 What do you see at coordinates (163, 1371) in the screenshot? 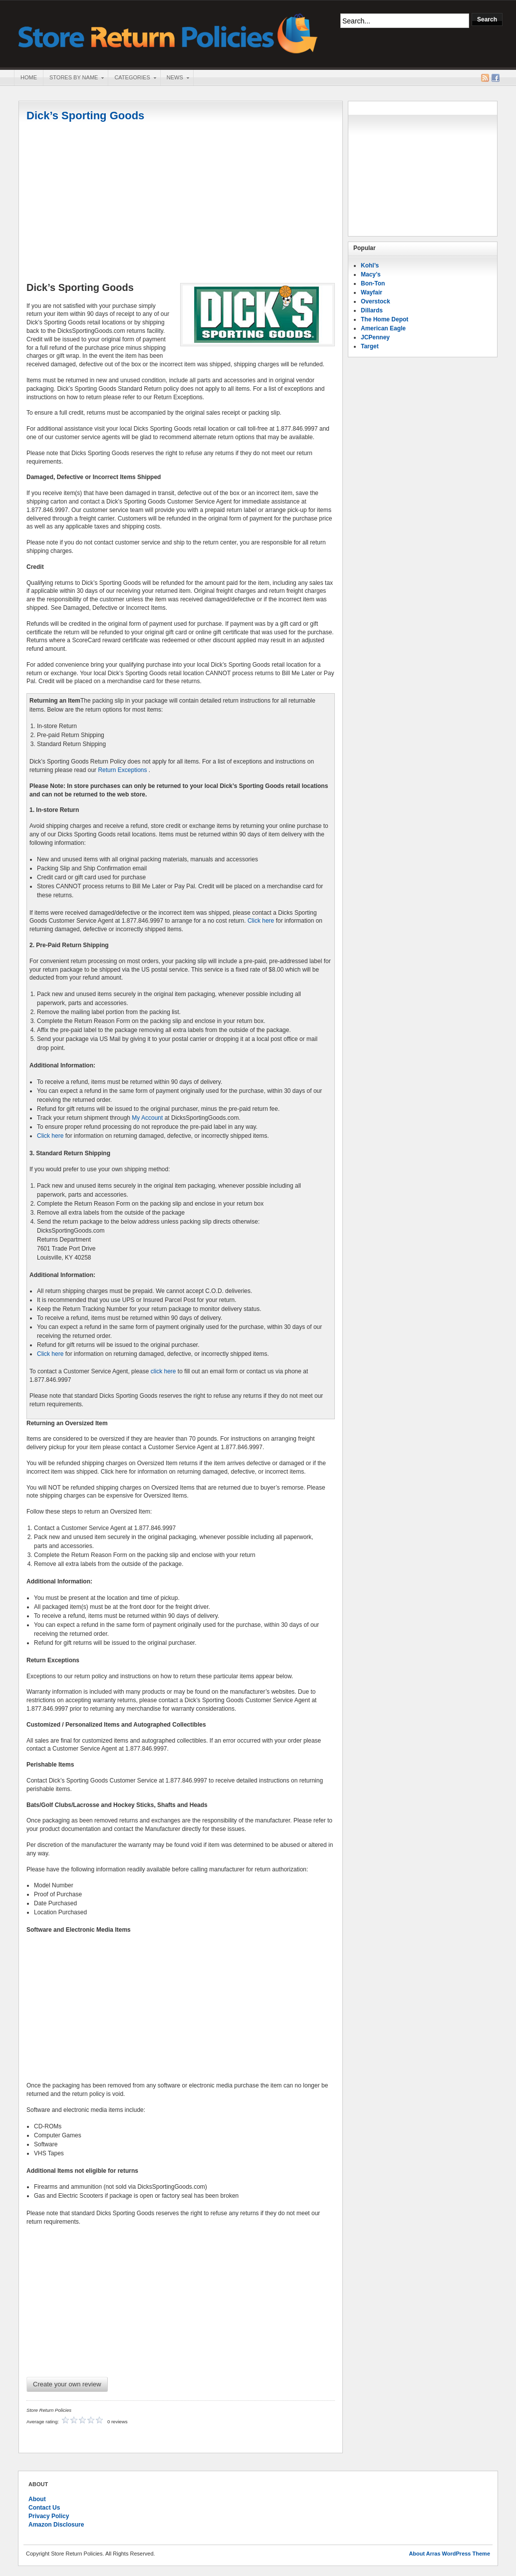
I see `click here` at bounding box center [163, 1371].